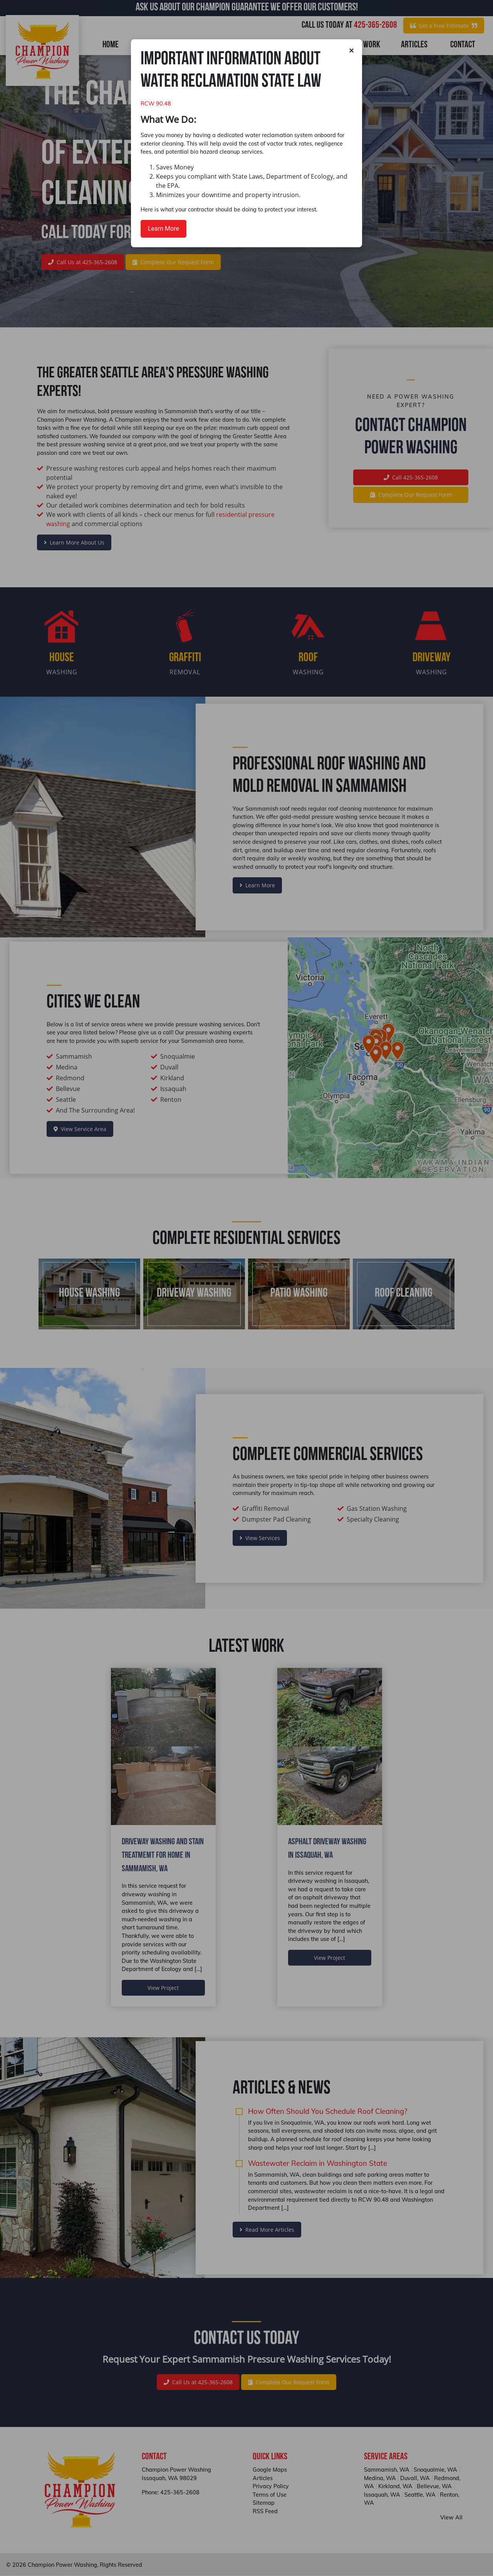 The width and height of the screenshot is (493, 2576). Describe the element at coordinates (163, 228) in the screenshot. I see `Learn More` at that location.